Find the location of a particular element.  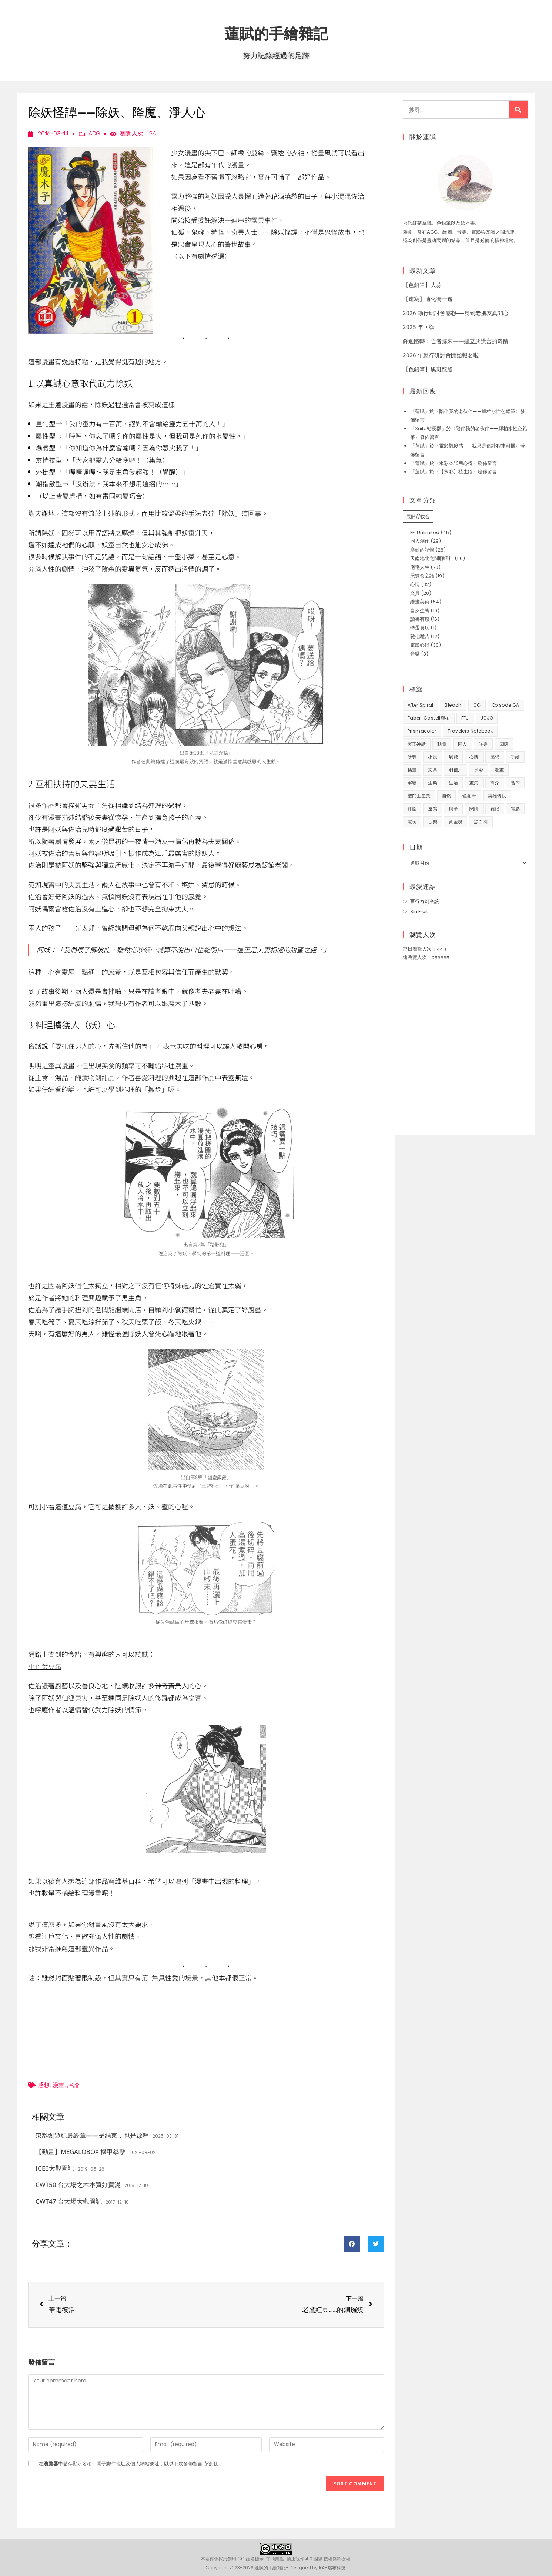

水彩 [水彩 (9 個項目)] is located at coordinates (478, 770).